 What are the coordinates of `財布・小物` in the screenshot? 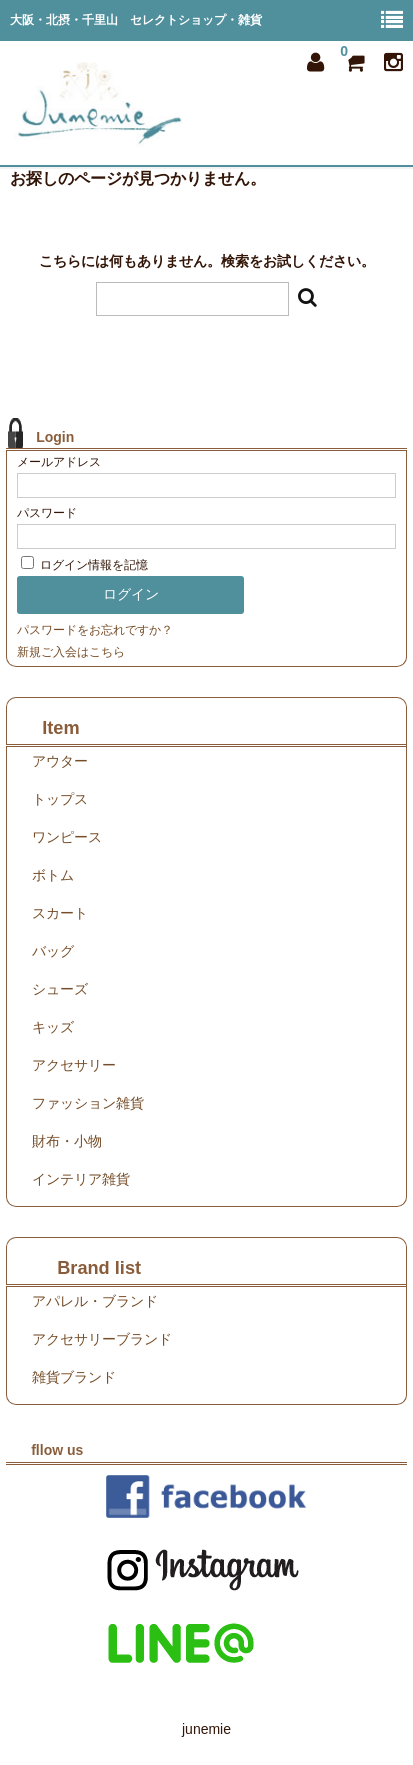 It's located at (67, 1141).